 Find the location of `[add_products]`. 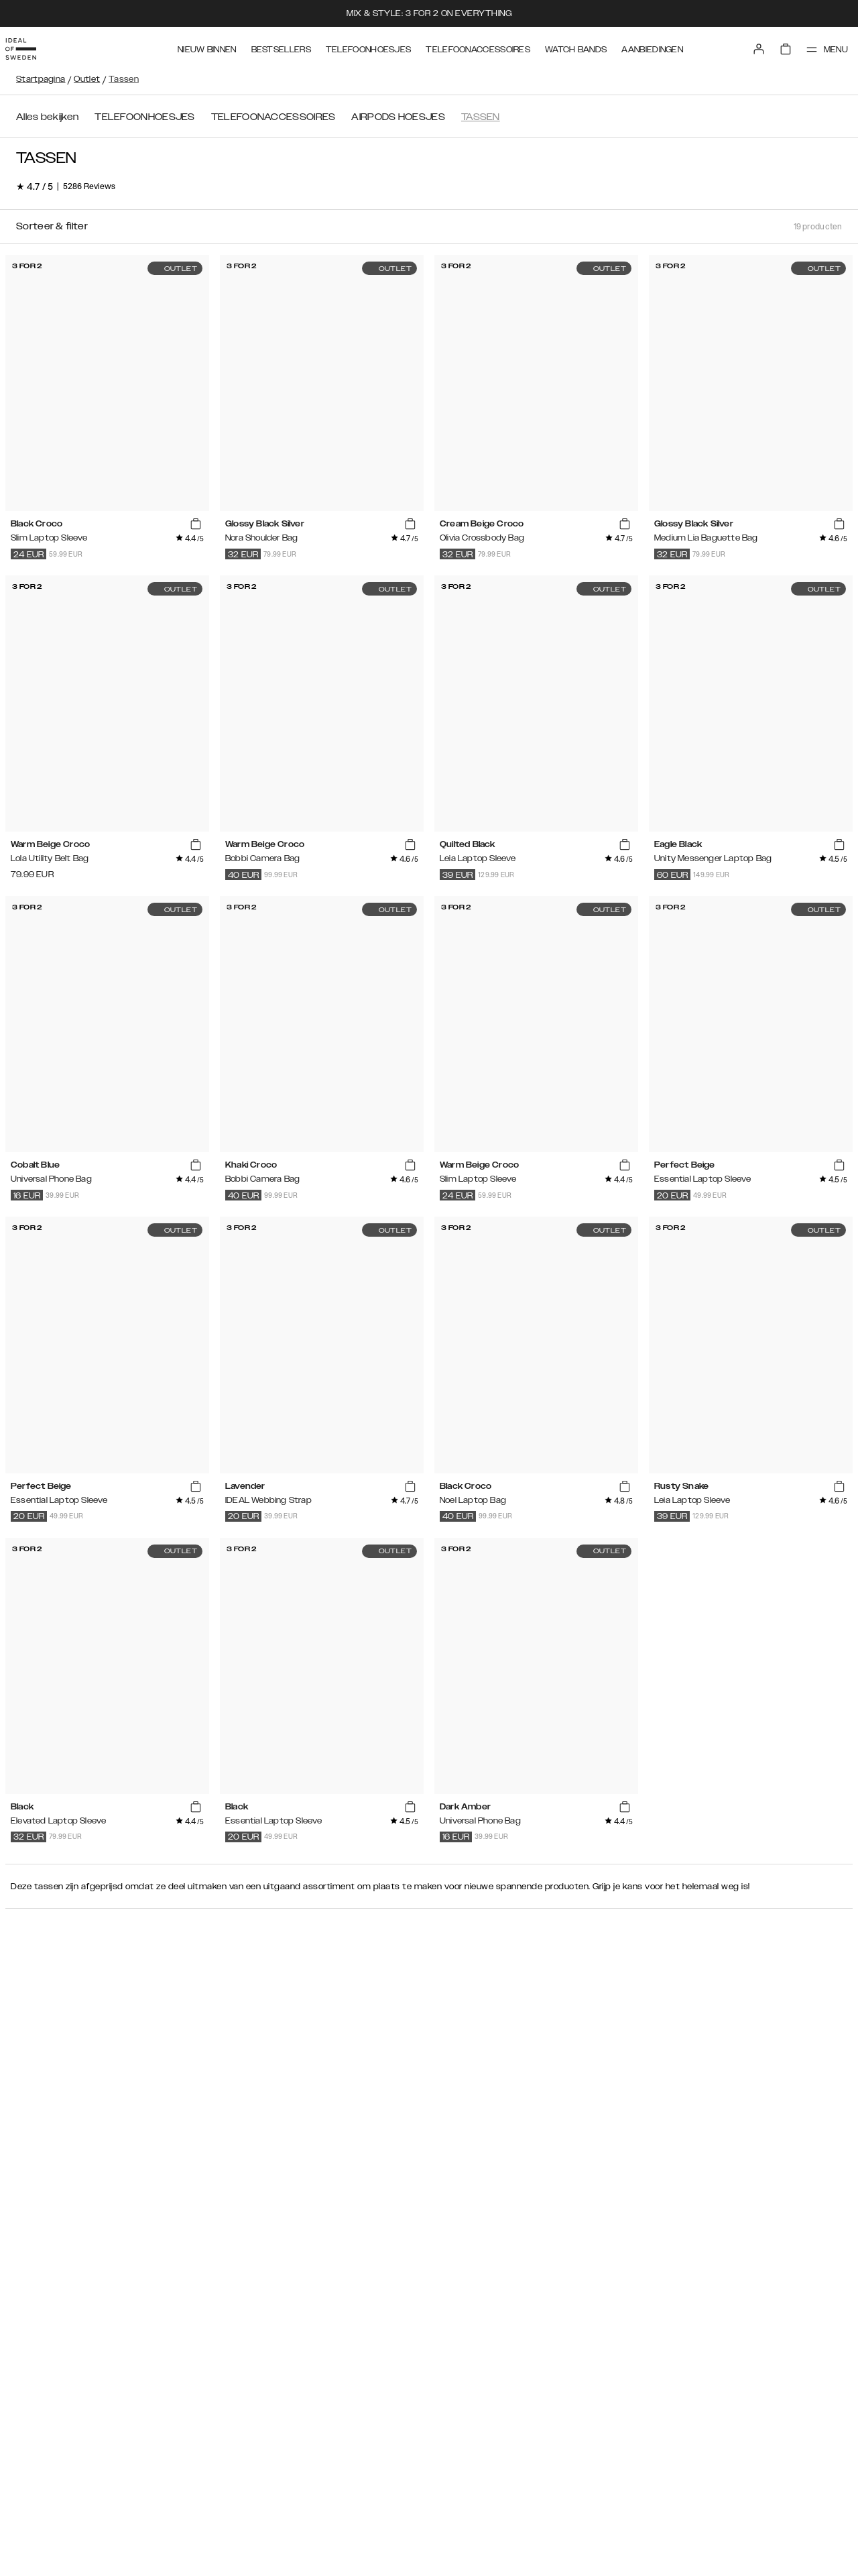

[add_products] is located at coordinates (196, 524).